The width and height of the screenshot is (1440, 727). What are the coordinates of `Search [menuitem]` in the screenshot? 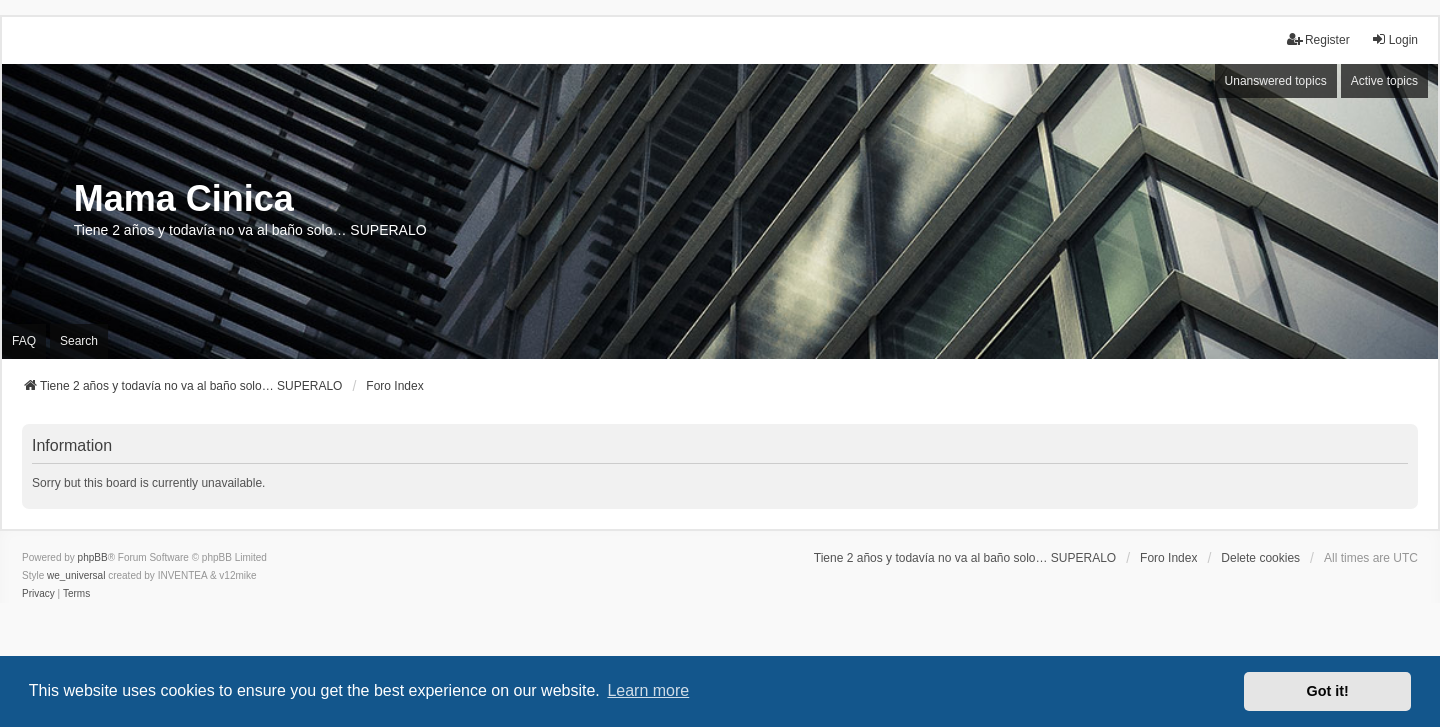 It's located at (79, 341).